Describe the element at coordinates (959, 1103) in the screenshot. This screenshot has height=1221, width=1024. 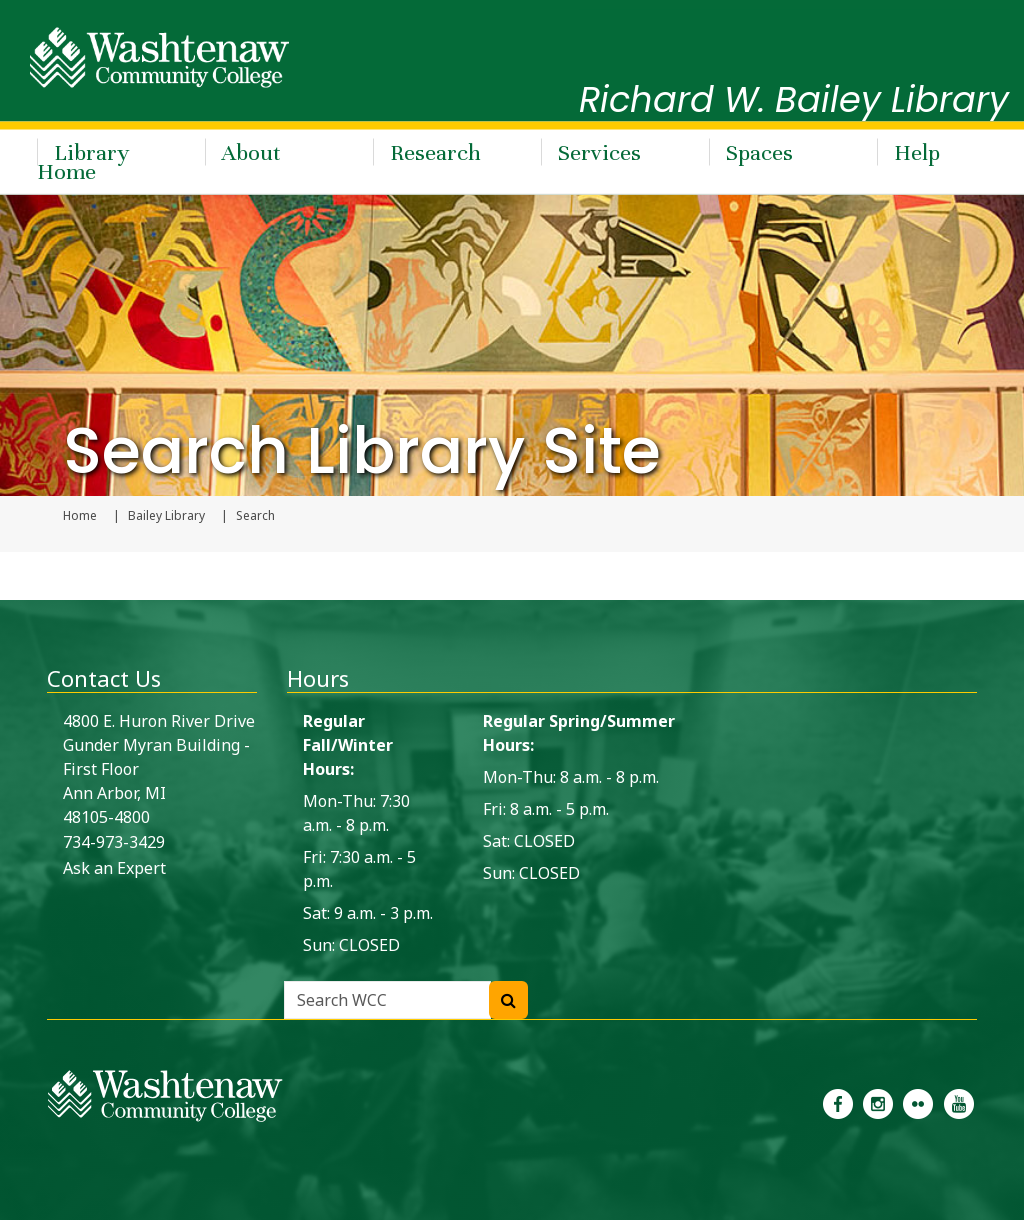
I see `[link to Washtenaw Community College Youtube channel]` at that location.